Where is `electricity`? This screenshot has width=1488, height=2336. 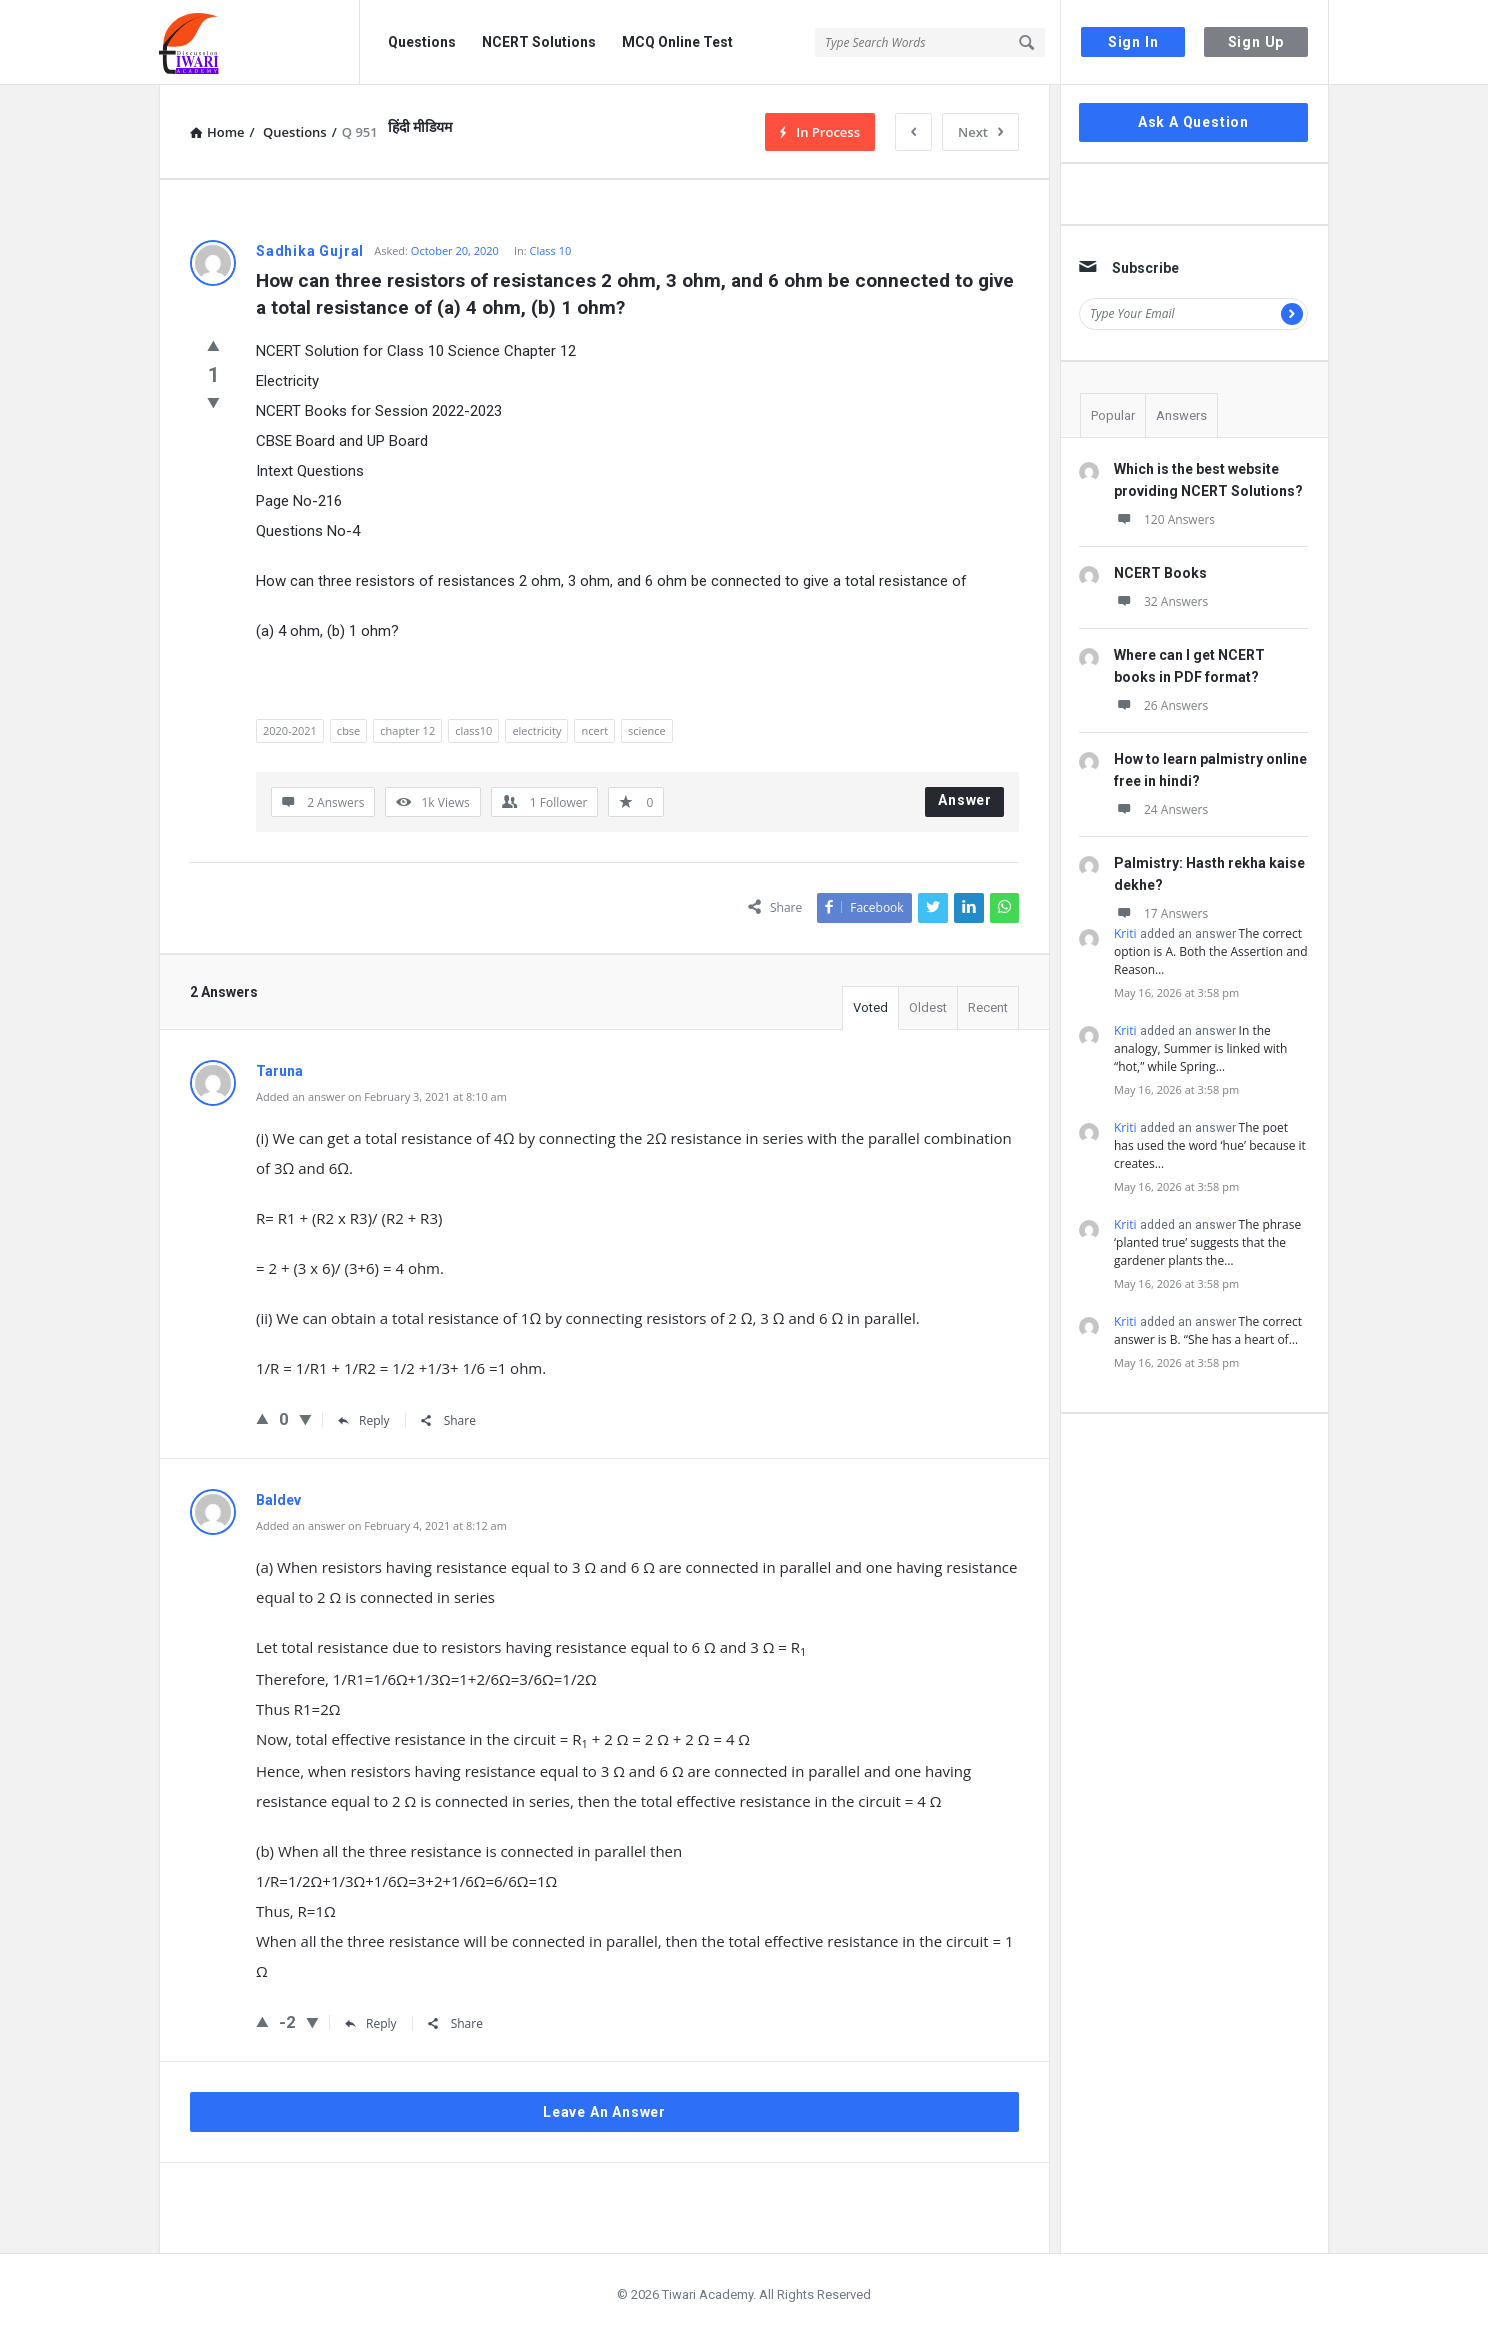 electricity is located at coordinates (536, 730).